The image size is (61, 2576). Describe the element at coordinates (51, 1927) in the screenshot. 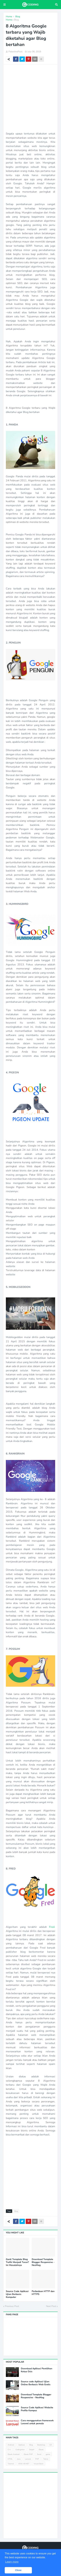

I see `Fred` at that location.